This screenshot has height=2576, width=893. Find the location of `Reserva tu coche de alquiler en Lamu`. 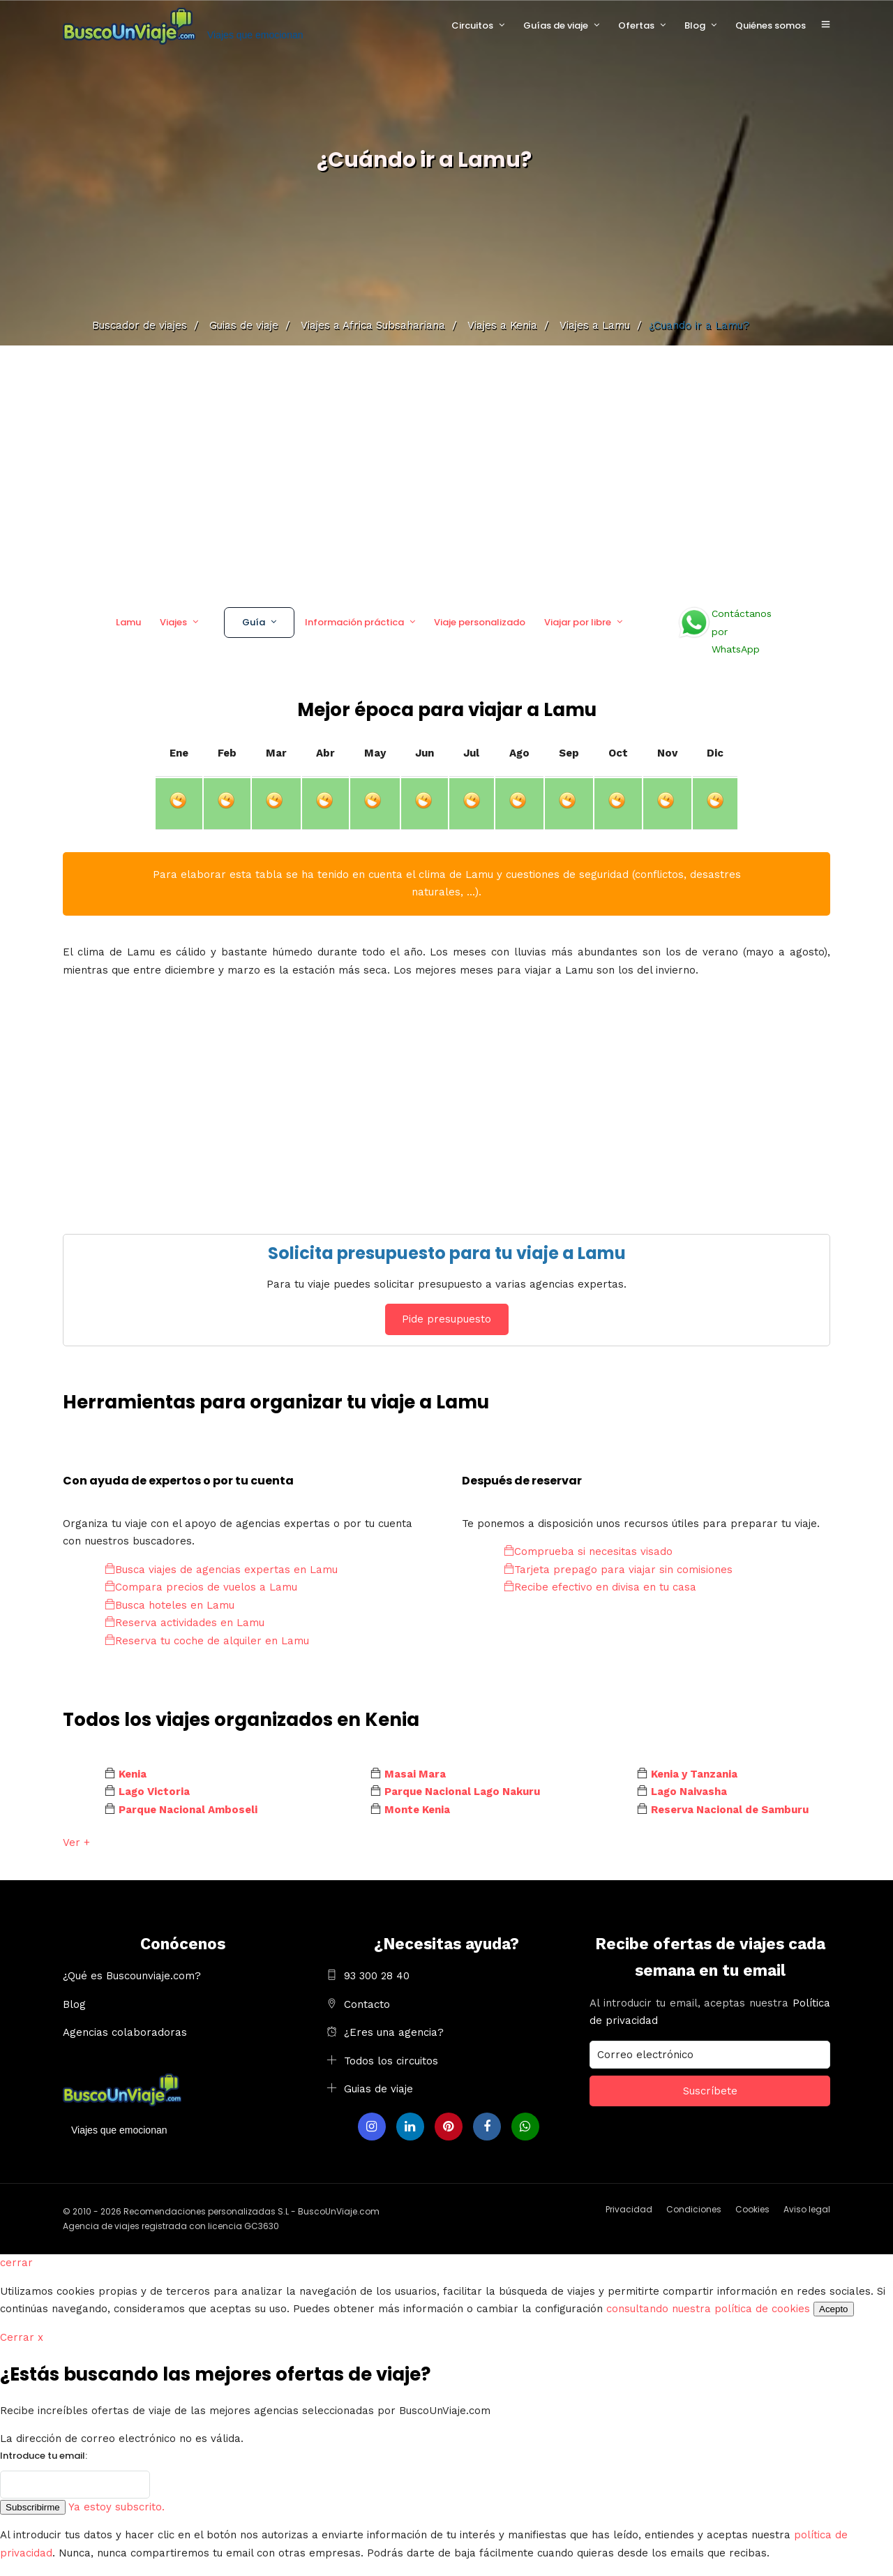

Reserva tu coche de alquiler en Lamu is located at coordinates (207, 1641).